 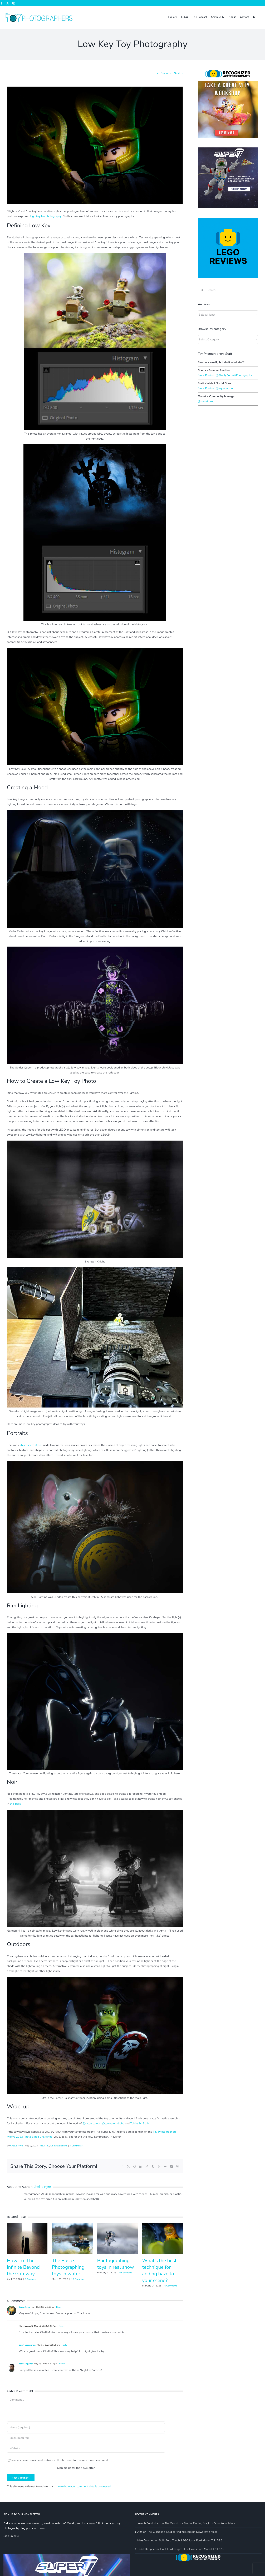 I want to click on Tobias M. Schiel, so click(x=140, y=2123).